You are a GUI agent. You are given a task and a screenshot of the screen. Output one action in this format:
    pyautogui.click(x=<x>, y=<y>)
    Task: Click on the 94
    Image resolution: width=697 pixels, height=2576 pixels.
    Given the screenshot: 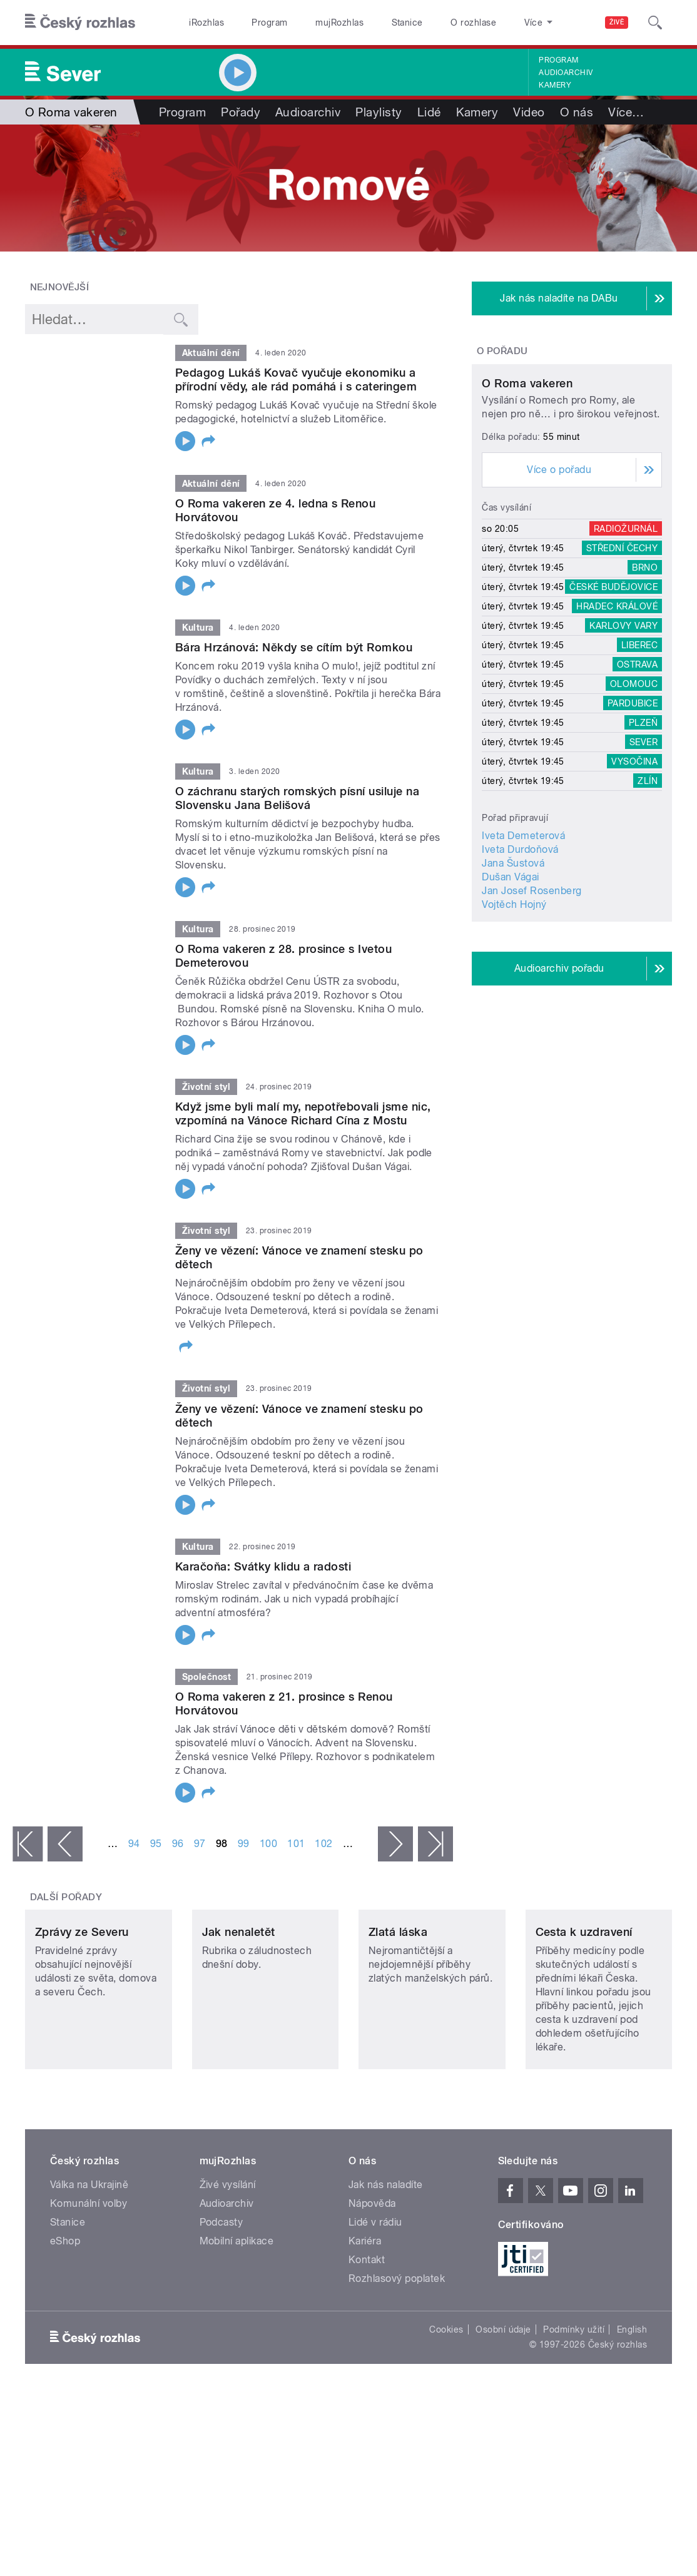 What is the action you would take?
    pyautogui.click(x=134, y=1844)
    